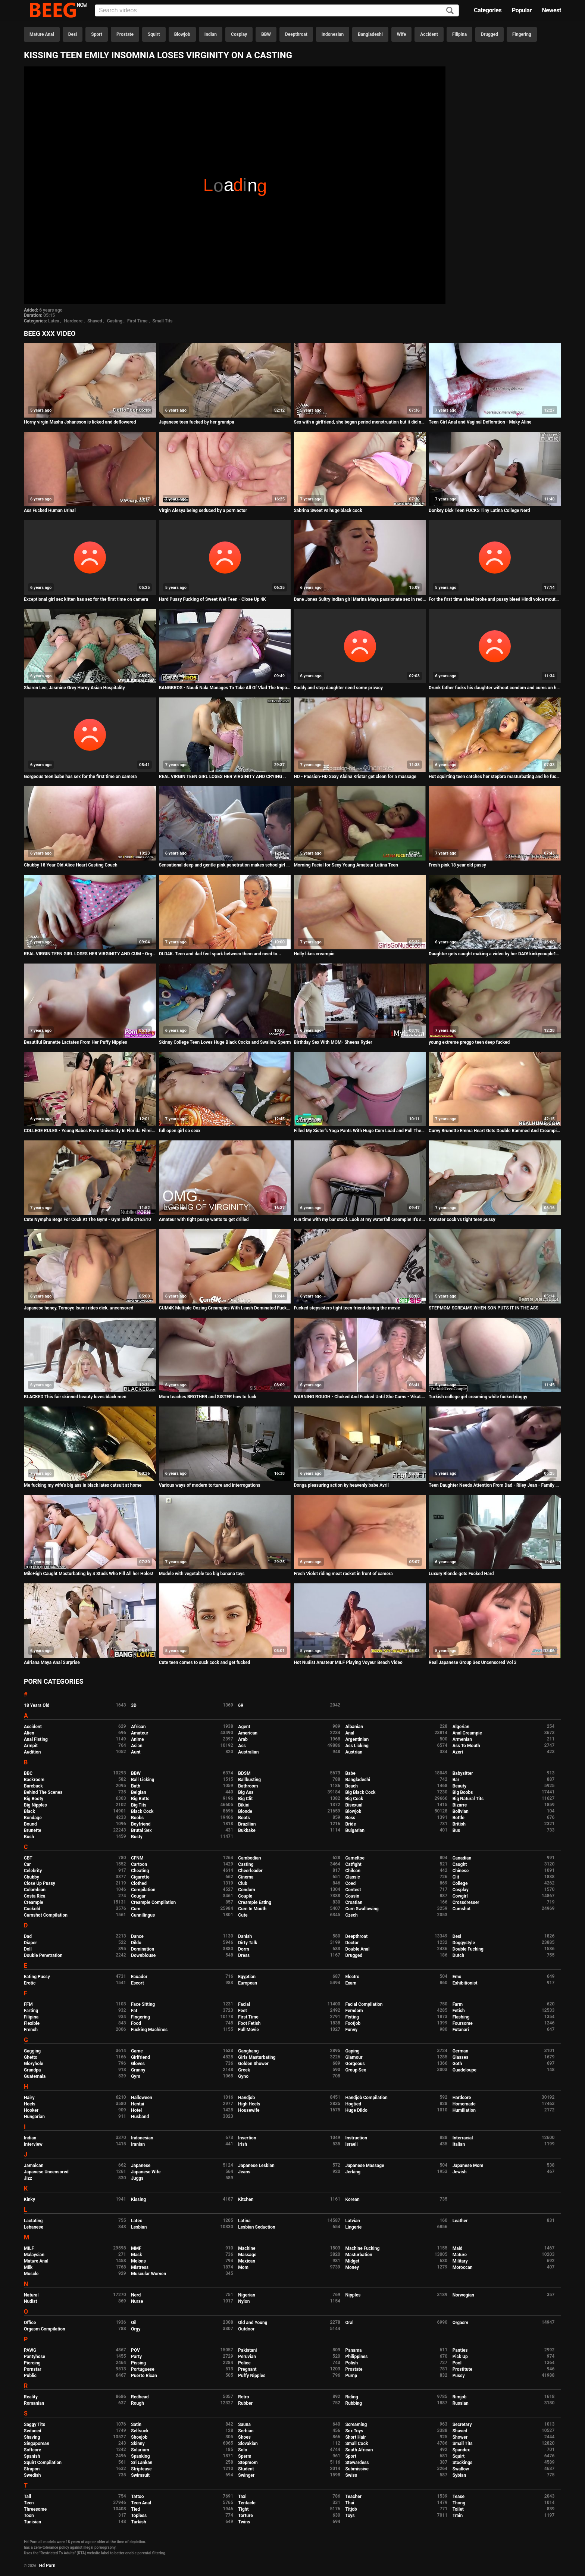  Describe the element at coordinates (296, 34) in the screenshot. I see `Deepthroat` at that location.